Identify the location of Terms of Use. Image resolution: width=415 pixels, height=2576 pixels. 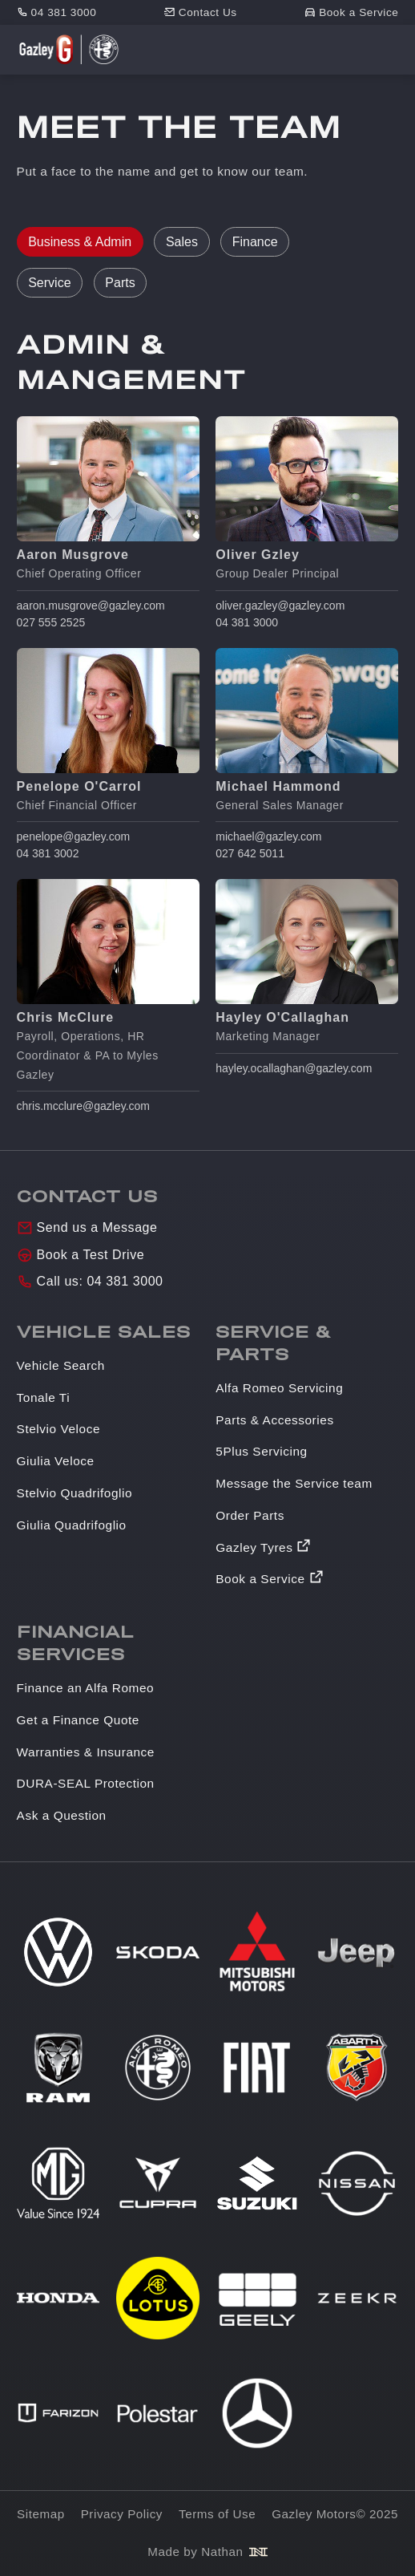
(217, 2514).